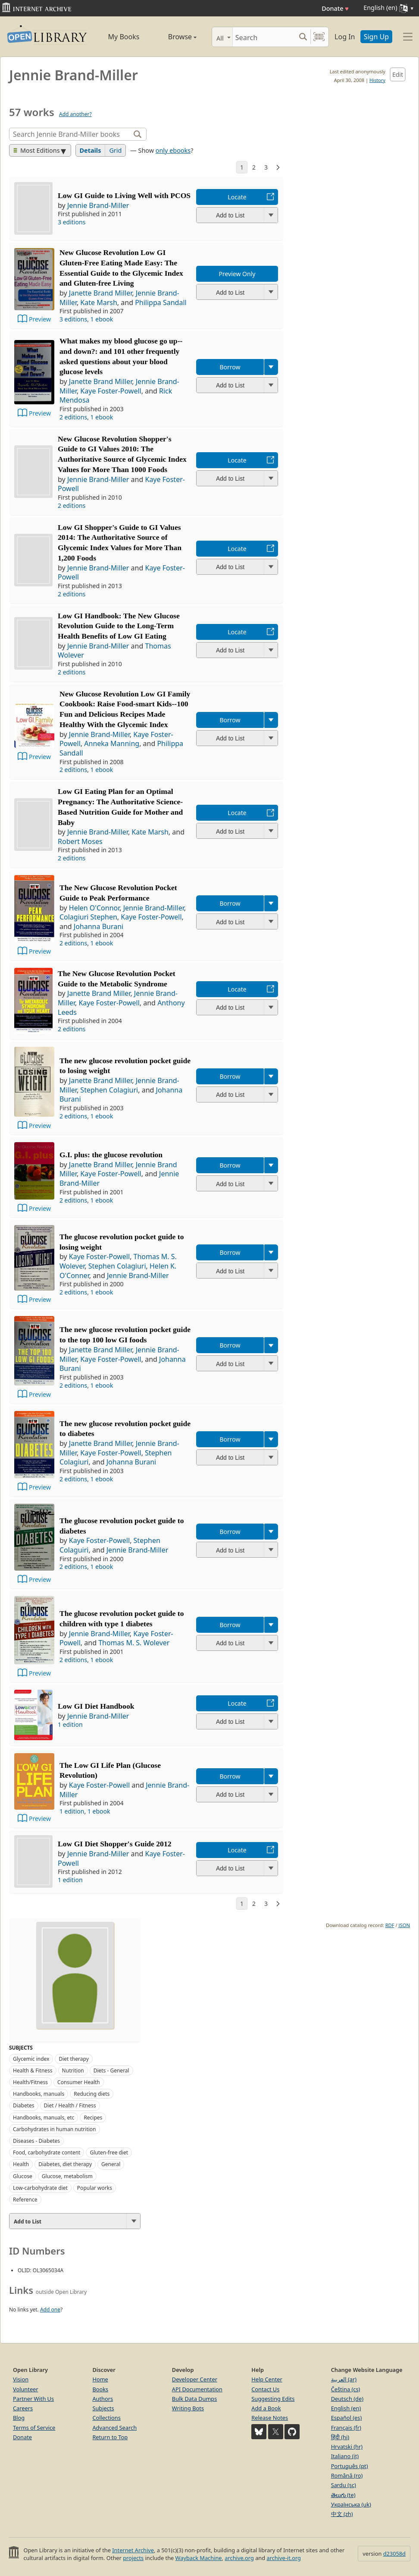  Describe the element at coordinates (46, 2152) in the screenshot. I see `Food, carbohydrate content` at that location.